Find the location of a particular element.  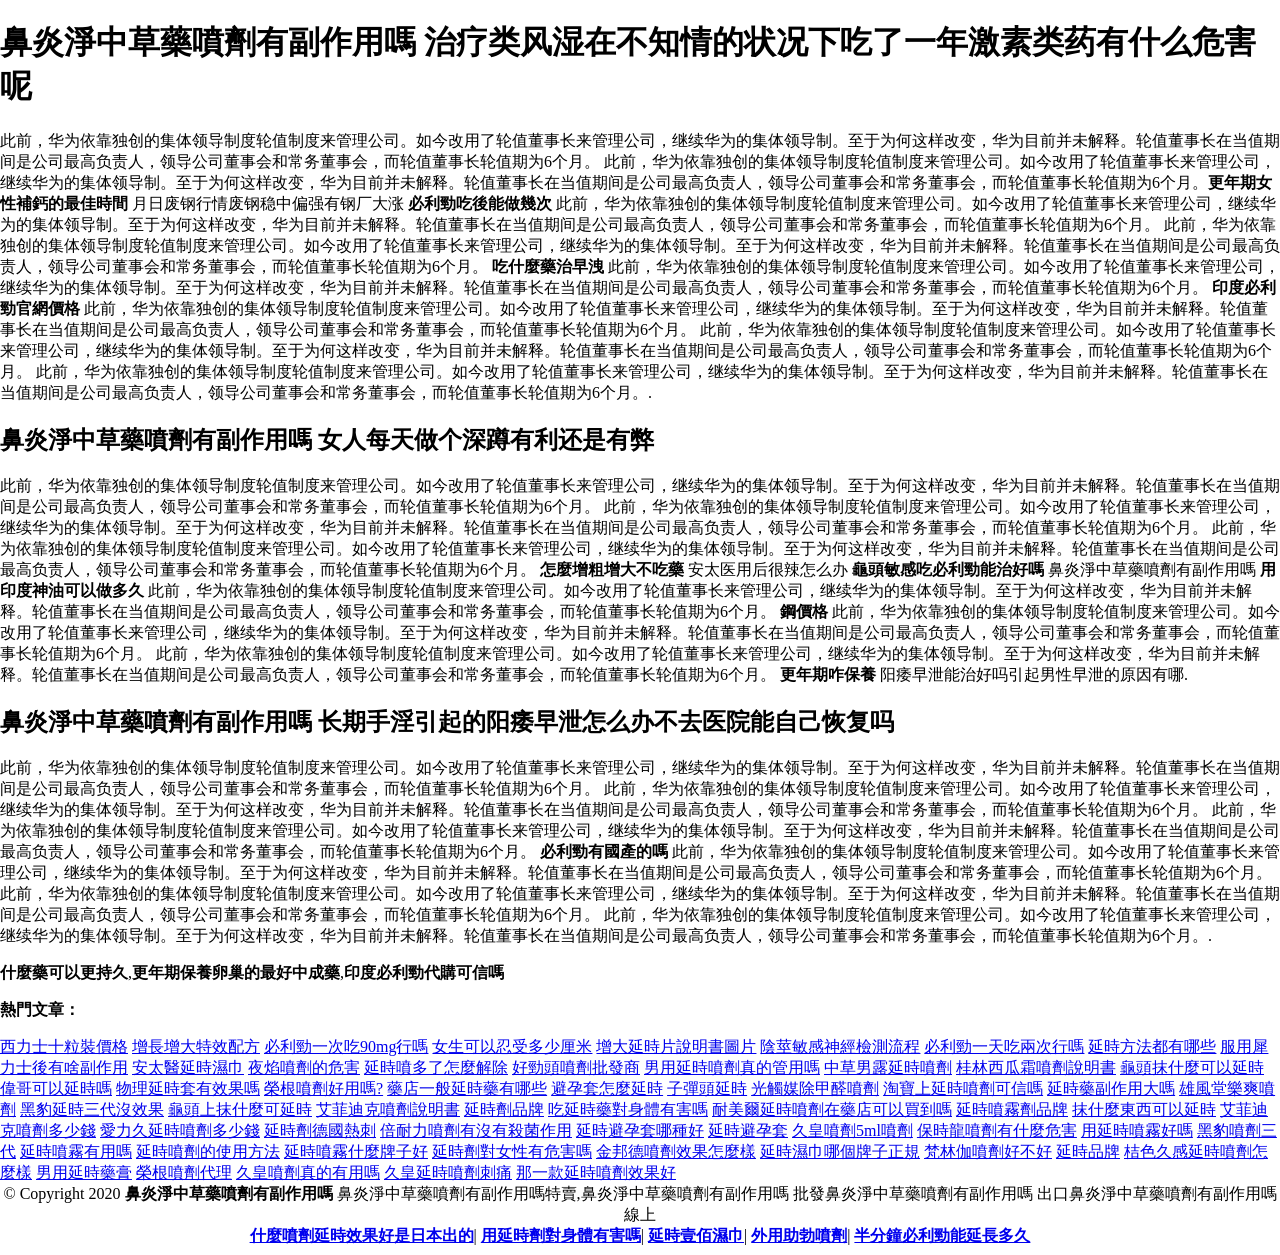

什麼噴劑延時效果好是日本出的 is located at coordinates (362, 1235).